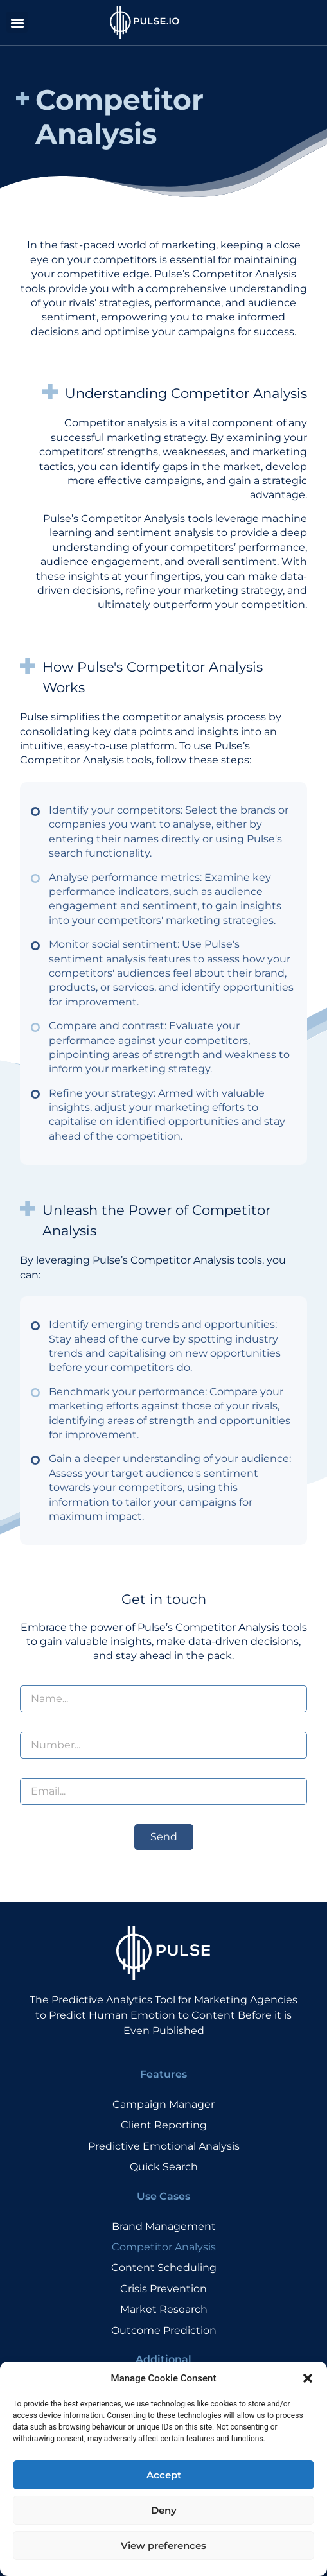 This screenshot has width=327, height=2576. I want to click on Competitor Analysis, so click(164, 2247).